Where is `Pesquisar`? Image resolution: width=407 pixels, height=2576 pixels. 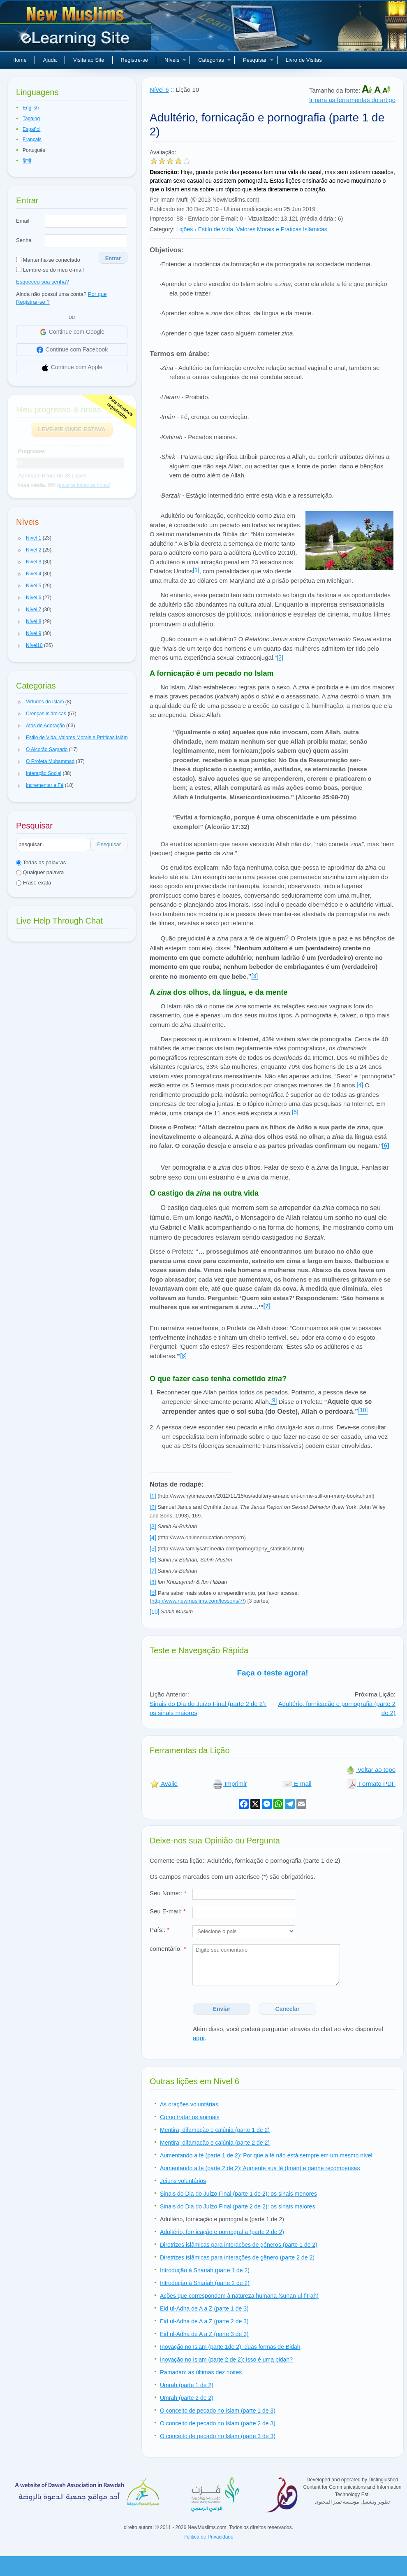
Pesquisar is located at coordinates (258, 60).